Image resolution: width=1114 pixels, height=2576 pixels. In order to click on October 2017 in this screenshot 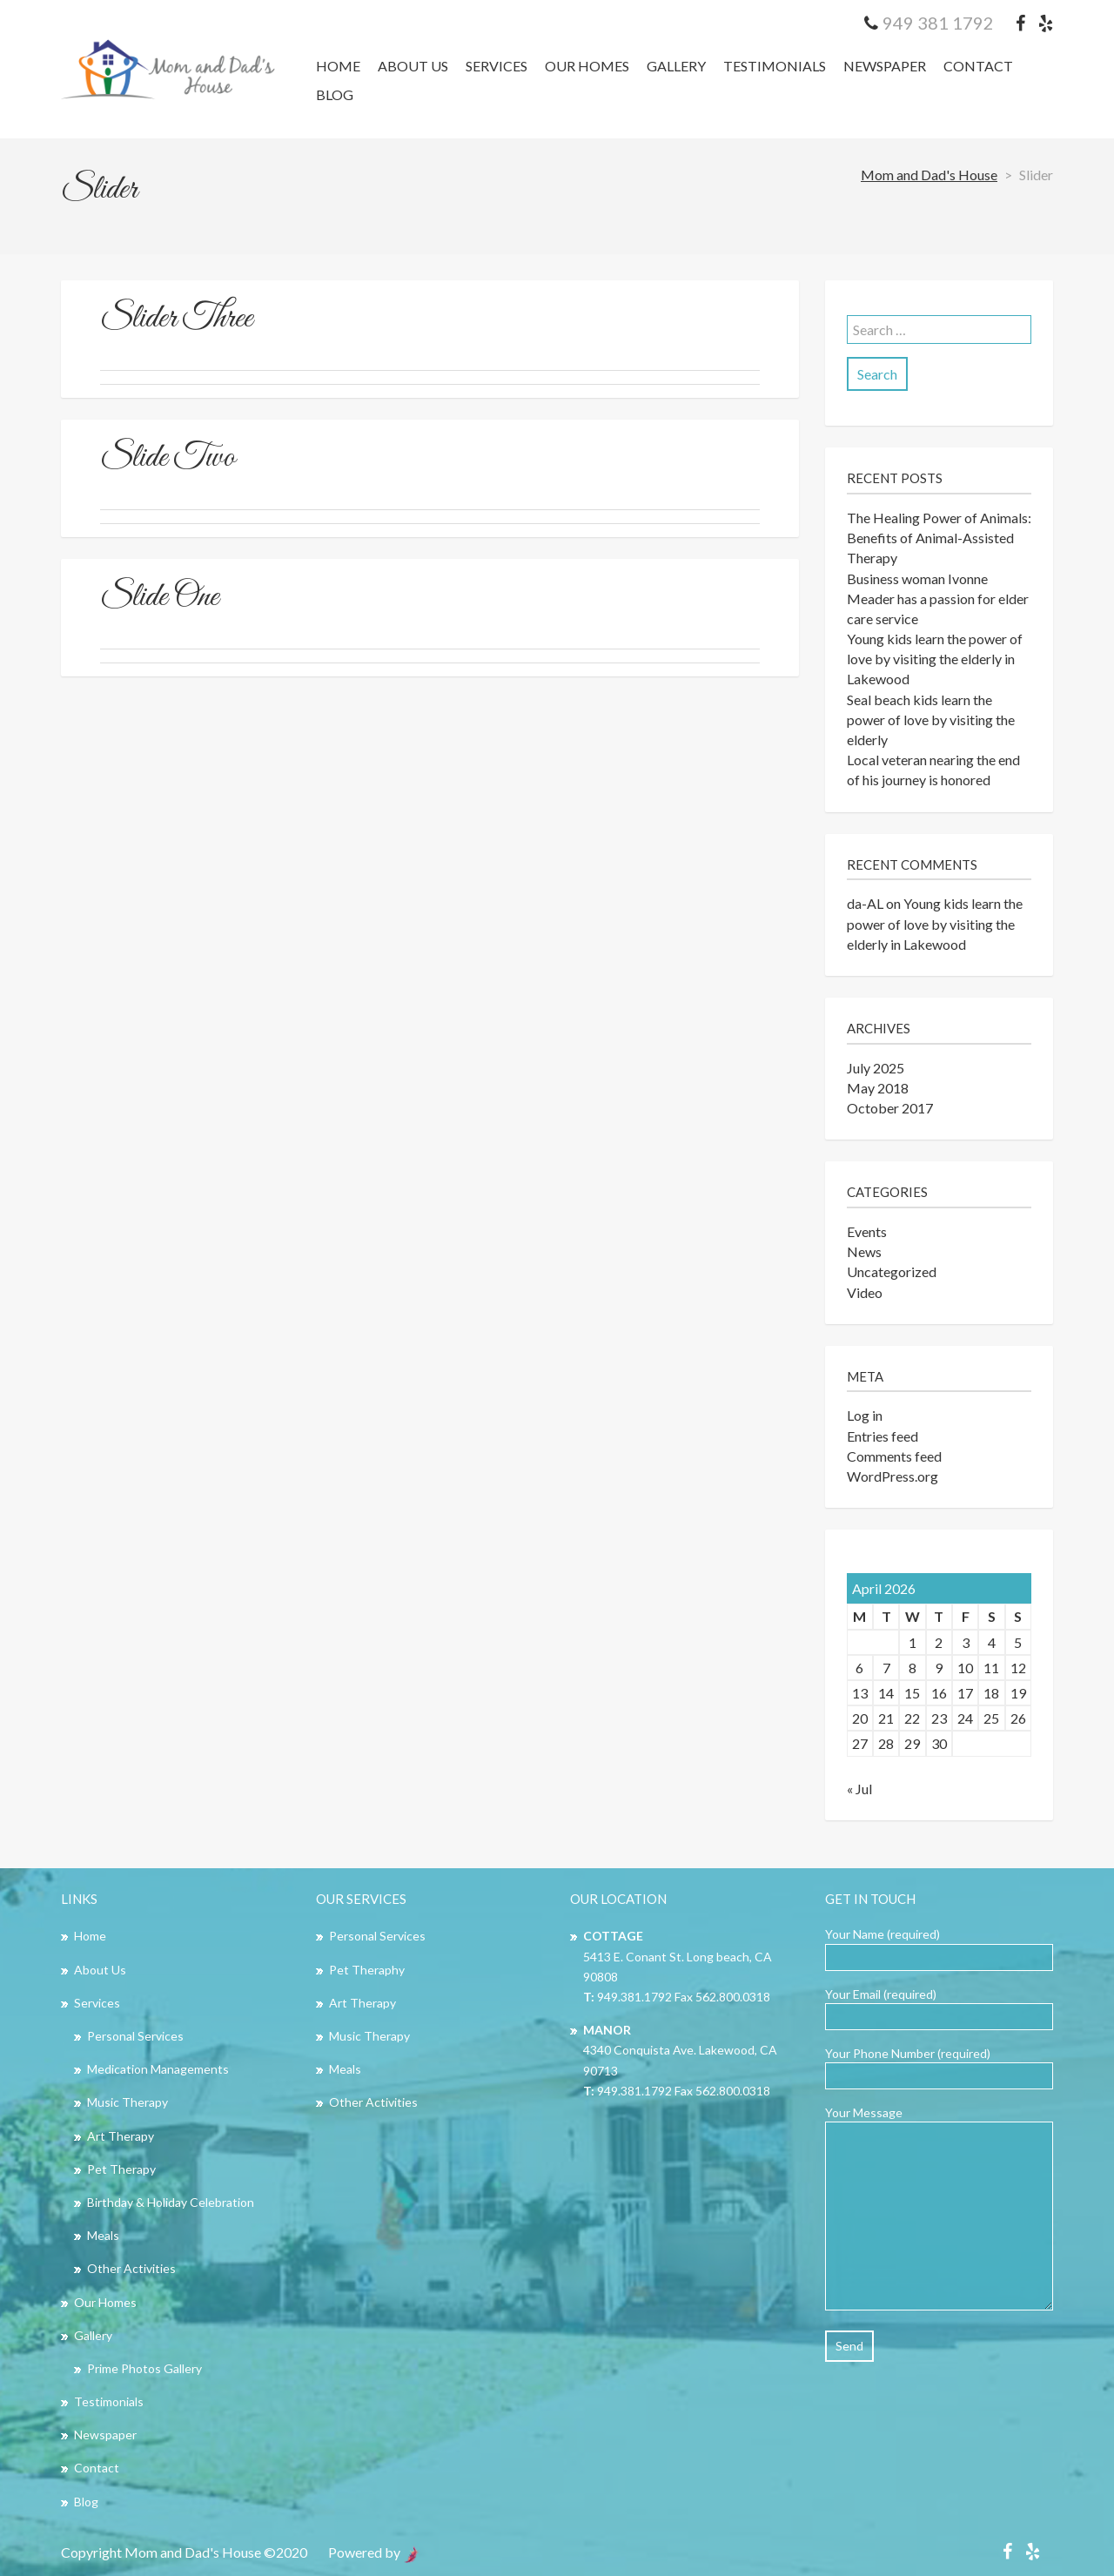, I will do `click(890, 1108)`.